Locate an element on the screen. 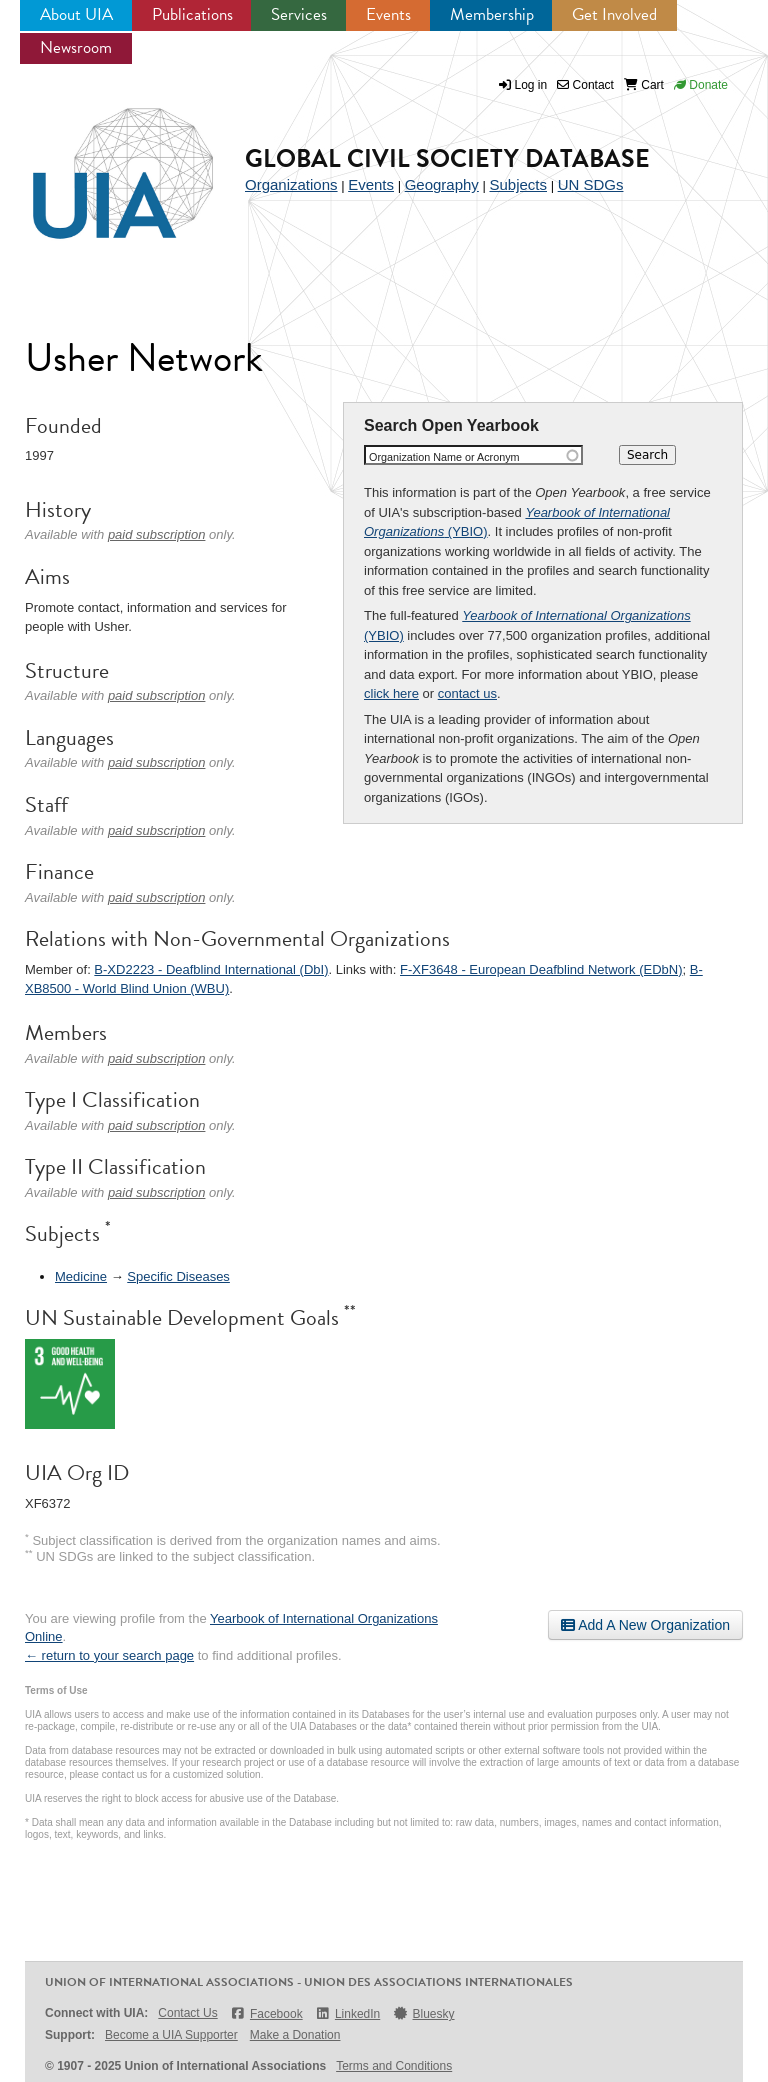  Newsroom is located at coordinates (76, 47).